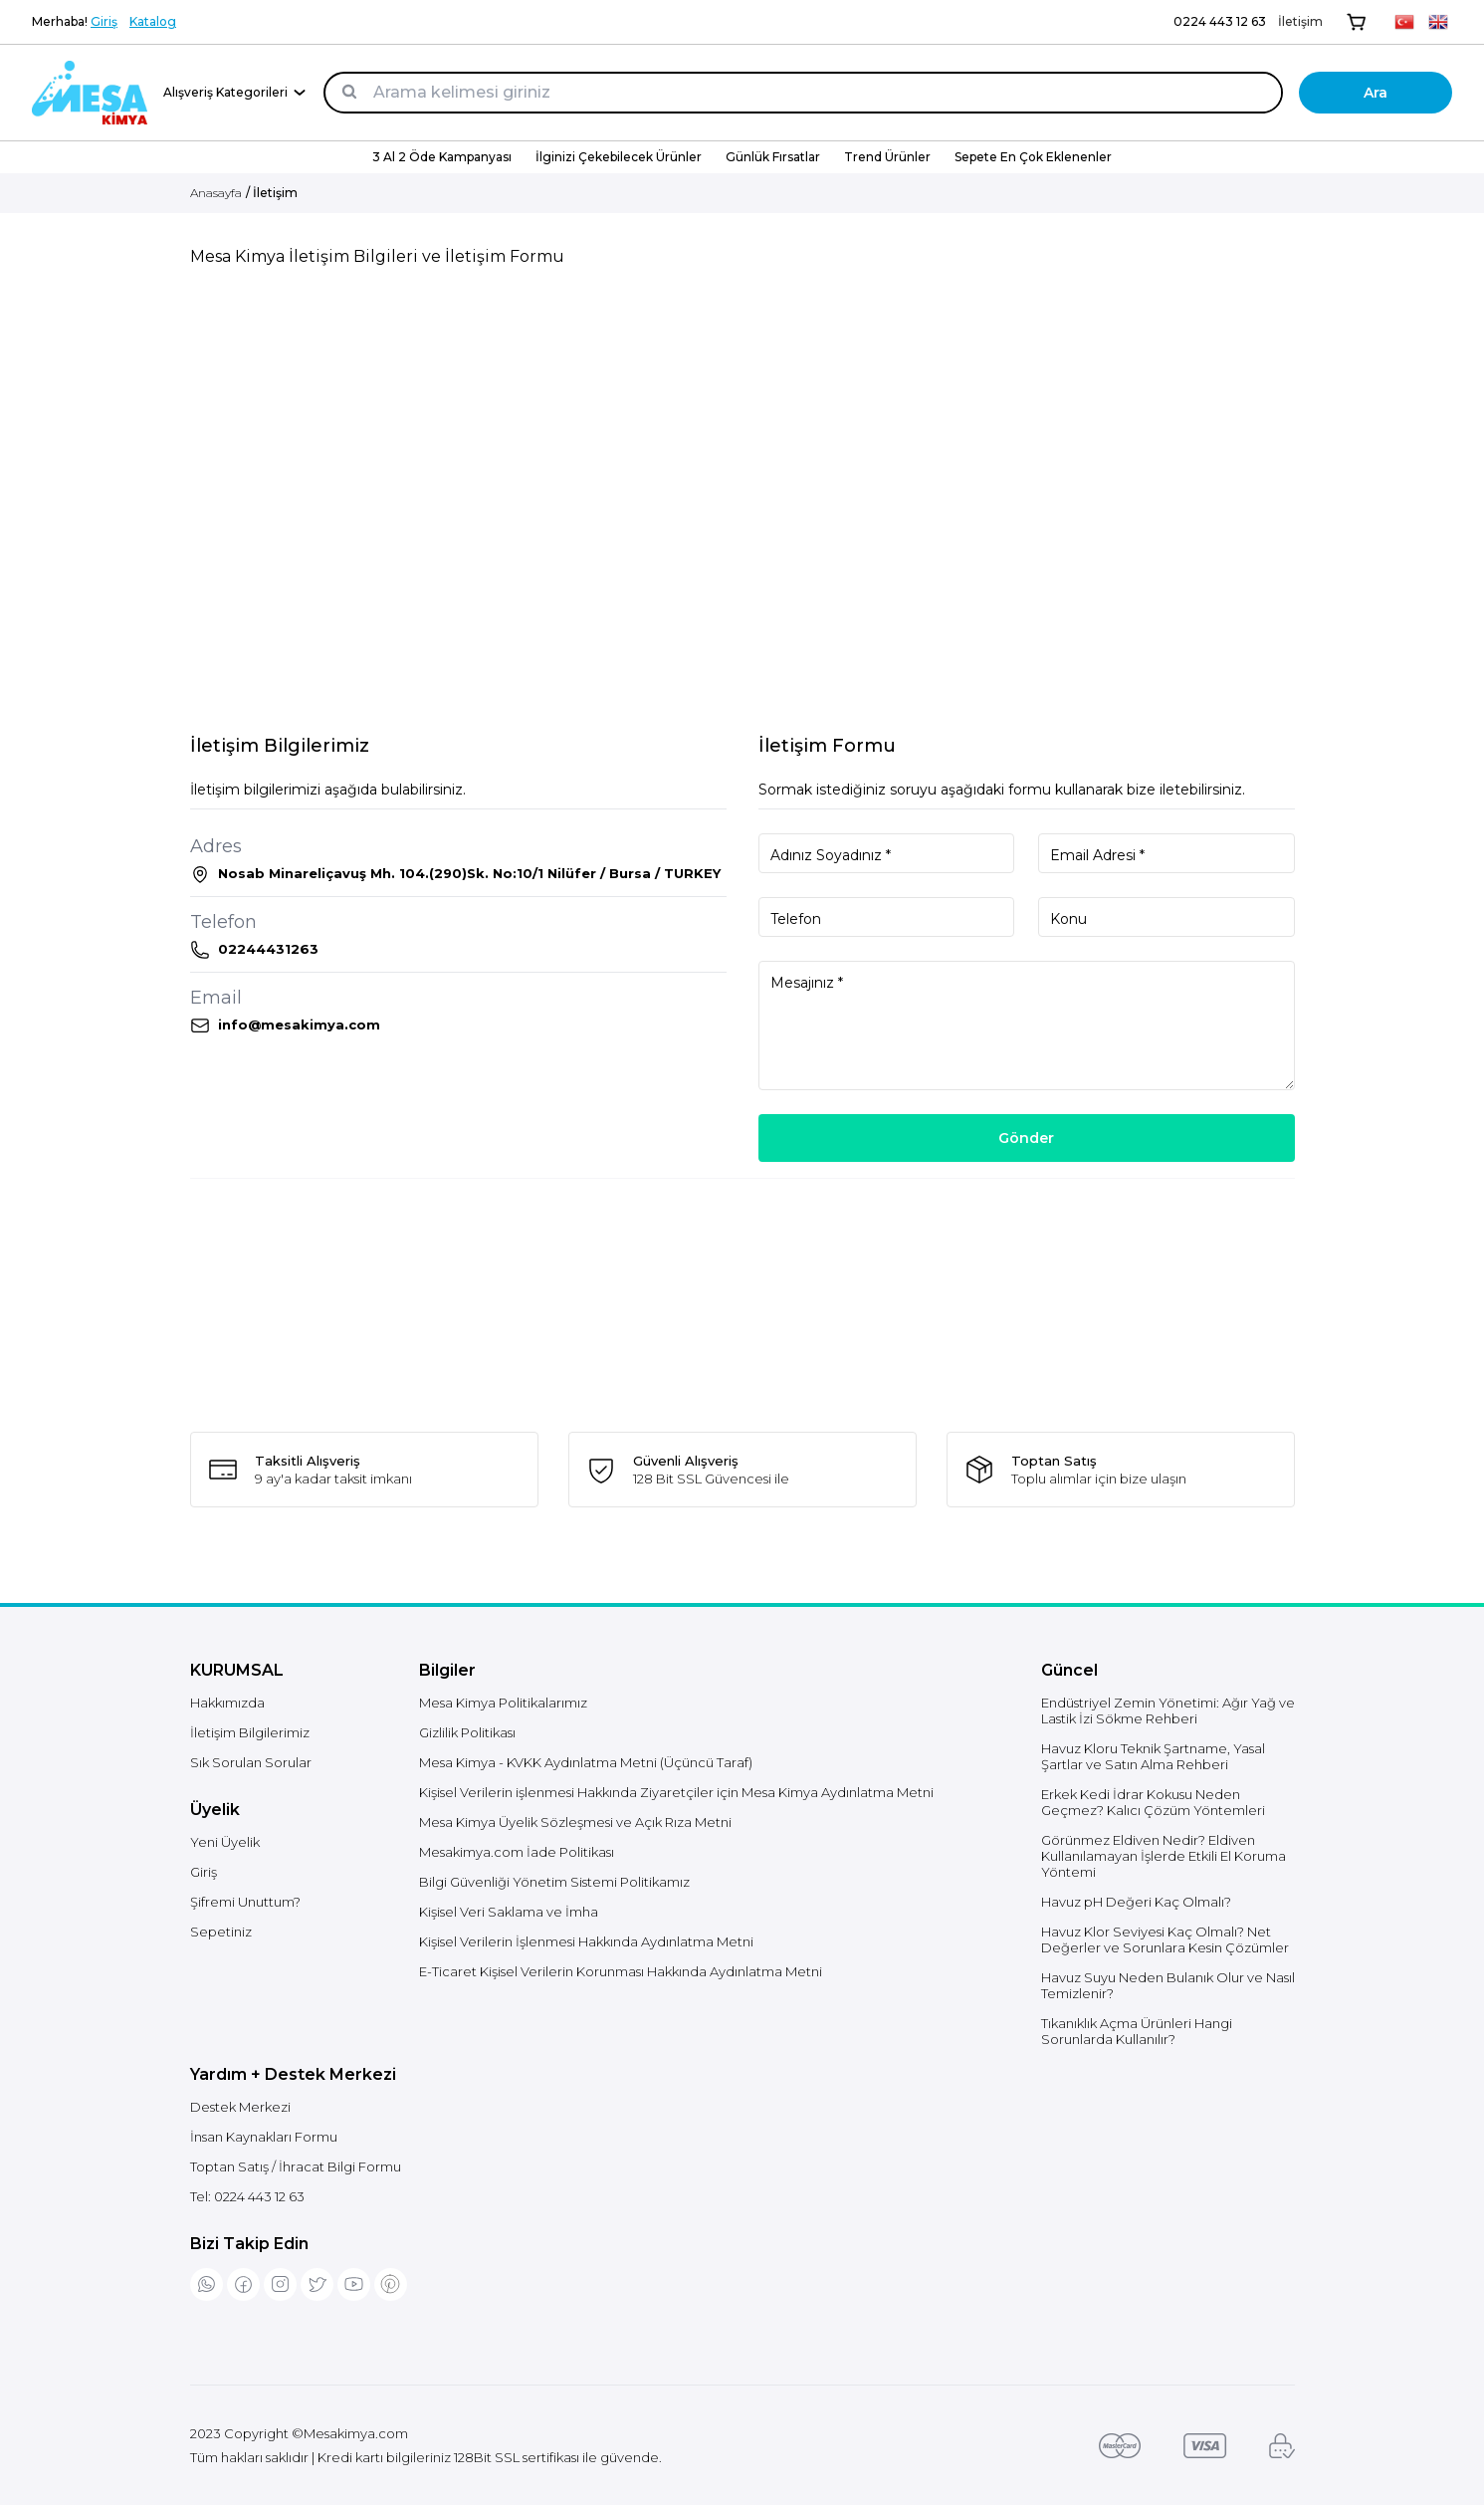 This screenshot has width=1484, height=2505. Describe the element at coordinates (508, 1912) in the screenshot. I see `Kişisel Veri Saklama ve İmha` at that location.